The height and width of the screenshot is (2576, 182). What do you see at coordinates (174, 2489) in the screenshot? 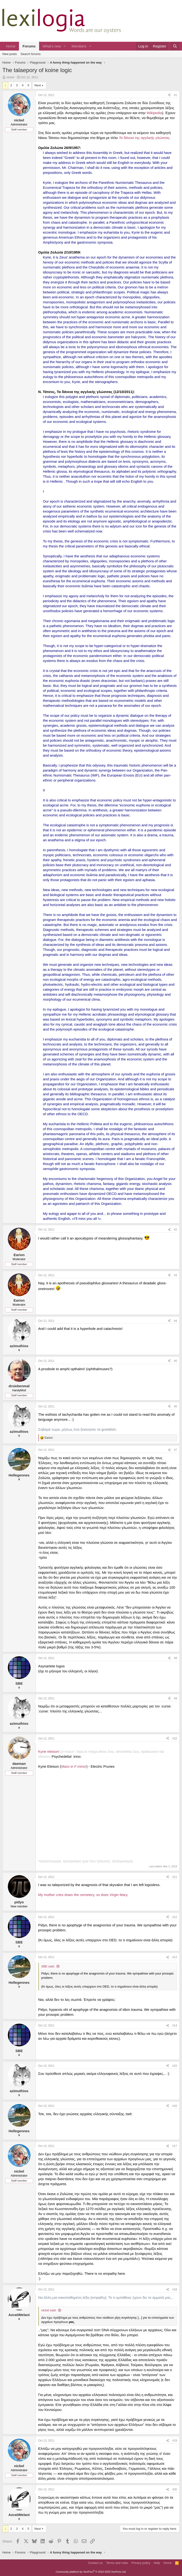
I see `#20` at bounding box center [174, 2489].